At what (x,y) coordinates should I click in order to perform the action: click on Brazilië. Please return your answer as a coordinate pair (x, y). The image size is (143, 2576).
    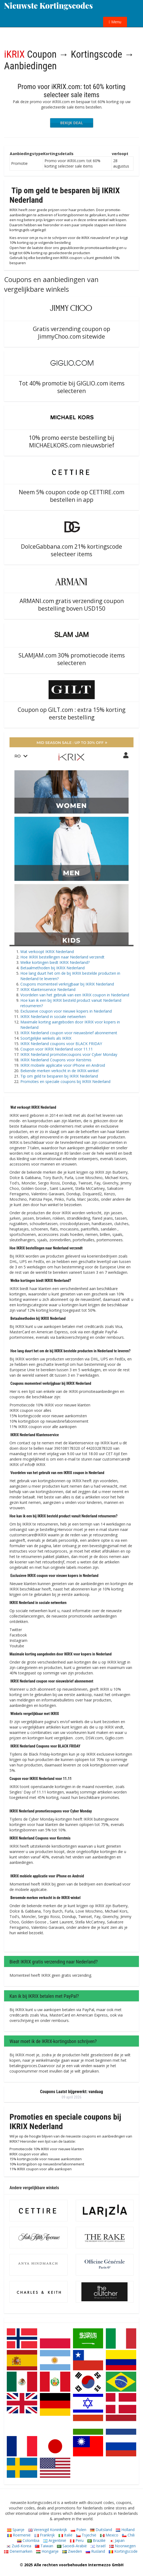
    Looking at the image, I should click on (96, 2540).